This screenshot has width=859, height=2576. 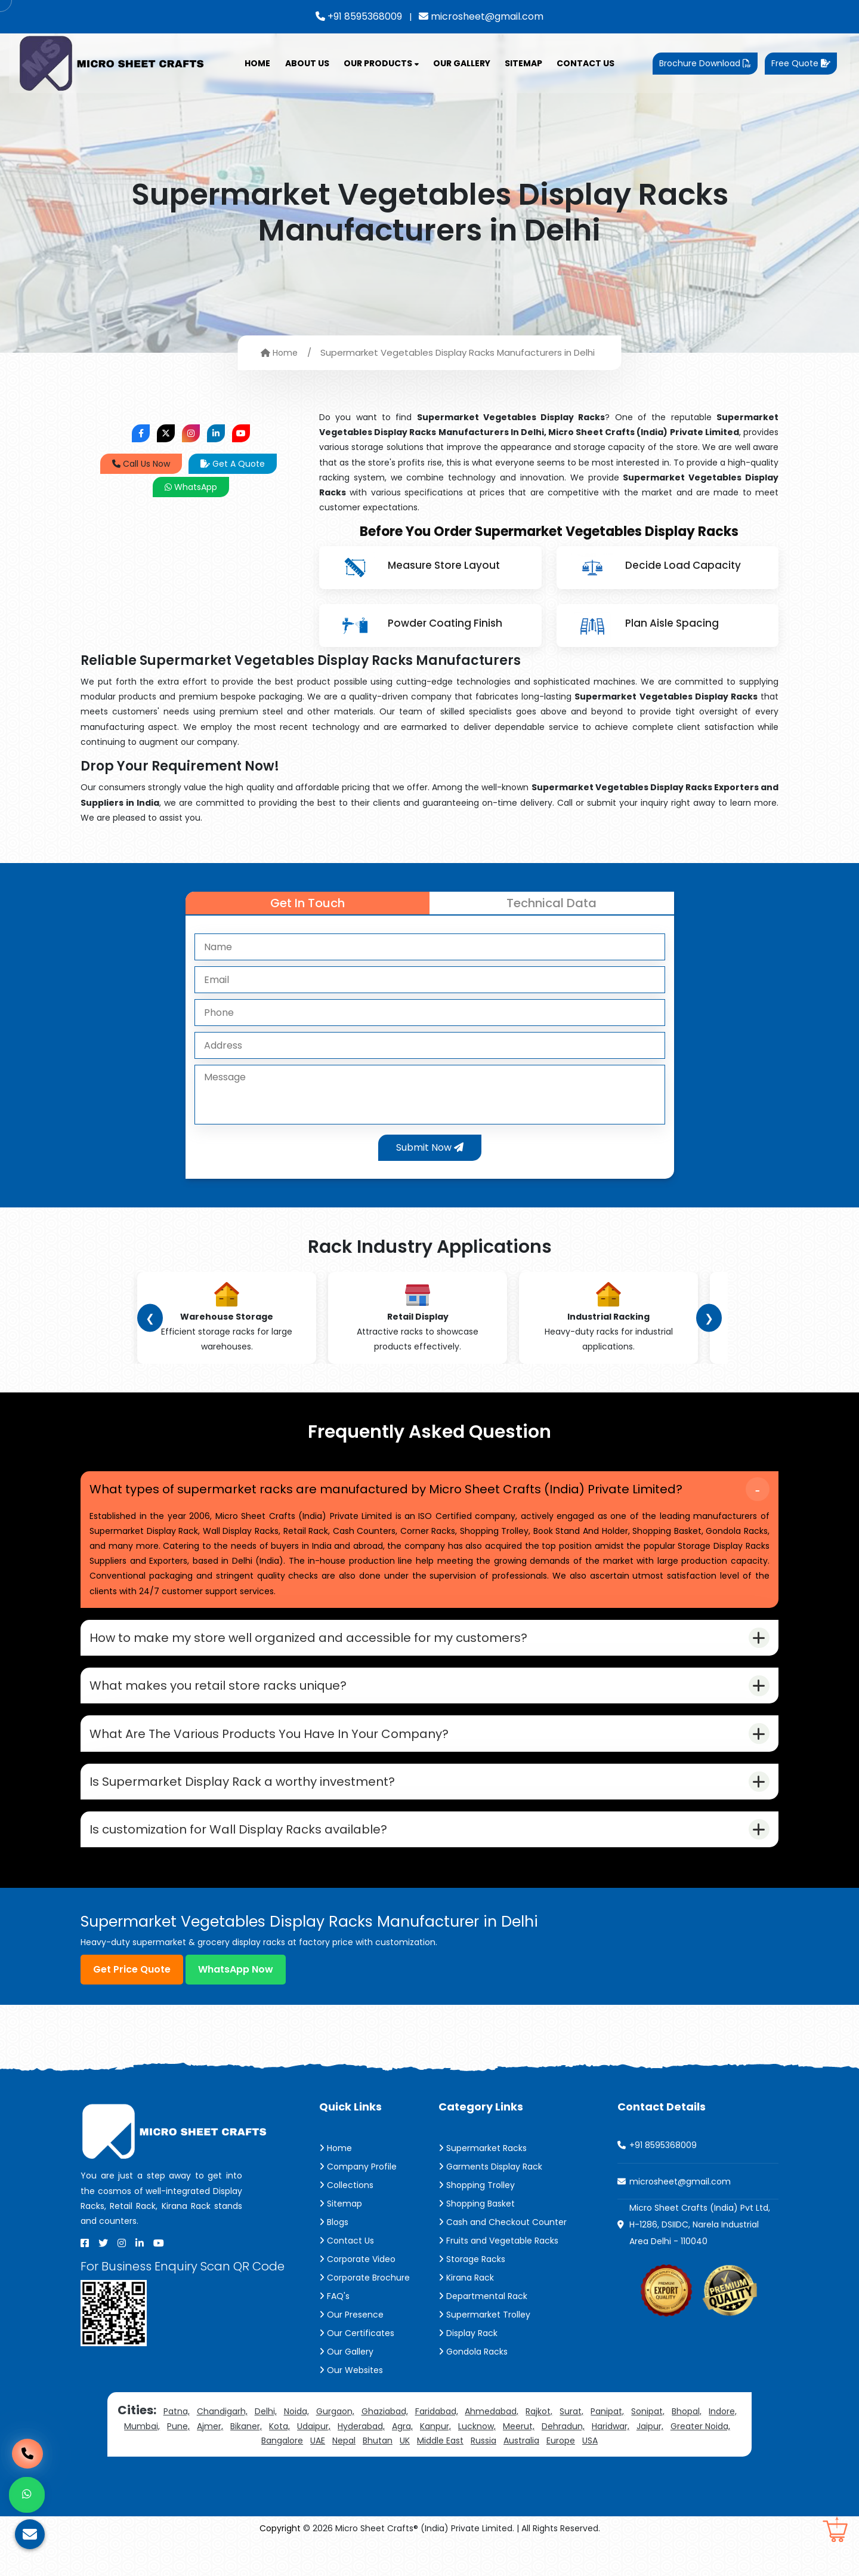 What do you see at coordinates (296, 2446) in the screenshot?
I see `Noida,` at bounding box center [296, 2446].